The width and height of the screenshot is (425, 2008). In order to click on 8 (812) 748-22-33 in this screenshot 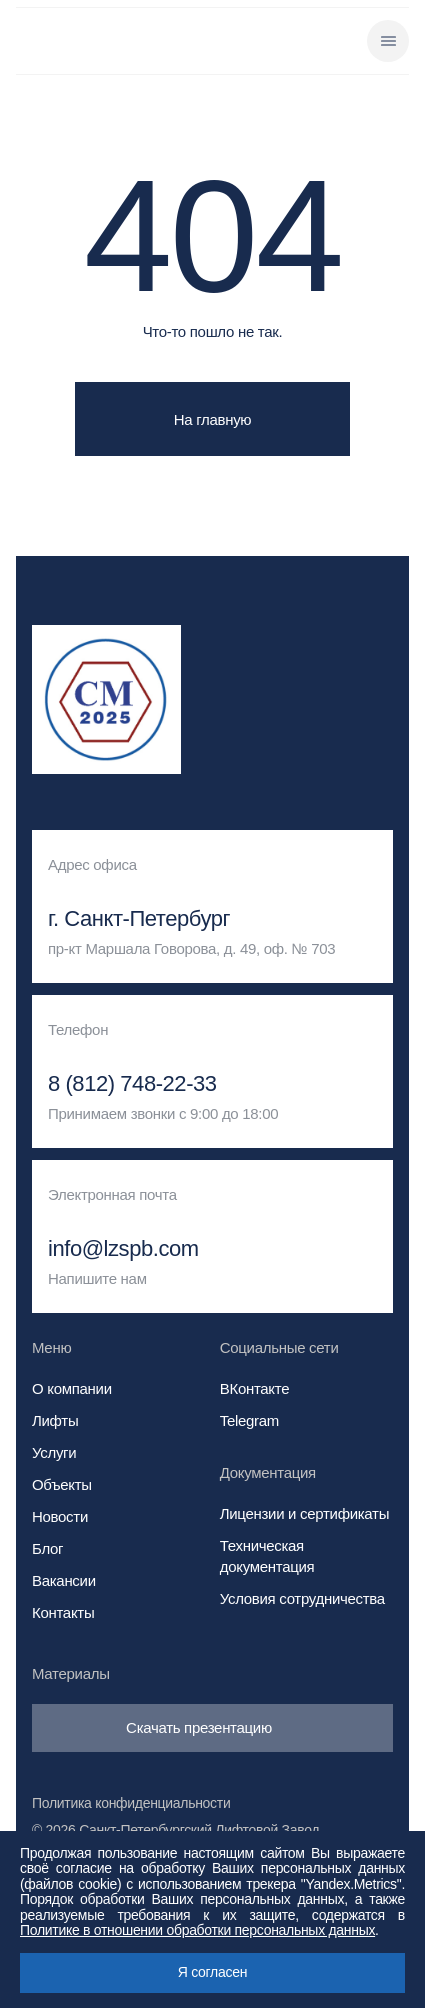, I will do `click(132, 1084)`.